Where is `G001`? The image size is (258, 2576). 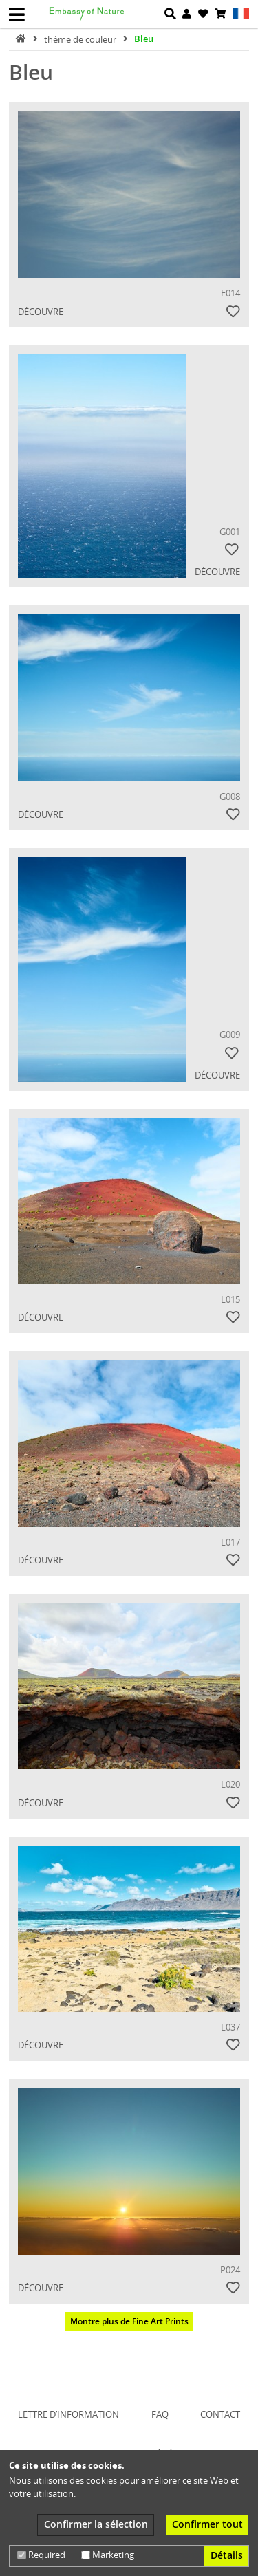 G001 is located at coordinates (229, 532).